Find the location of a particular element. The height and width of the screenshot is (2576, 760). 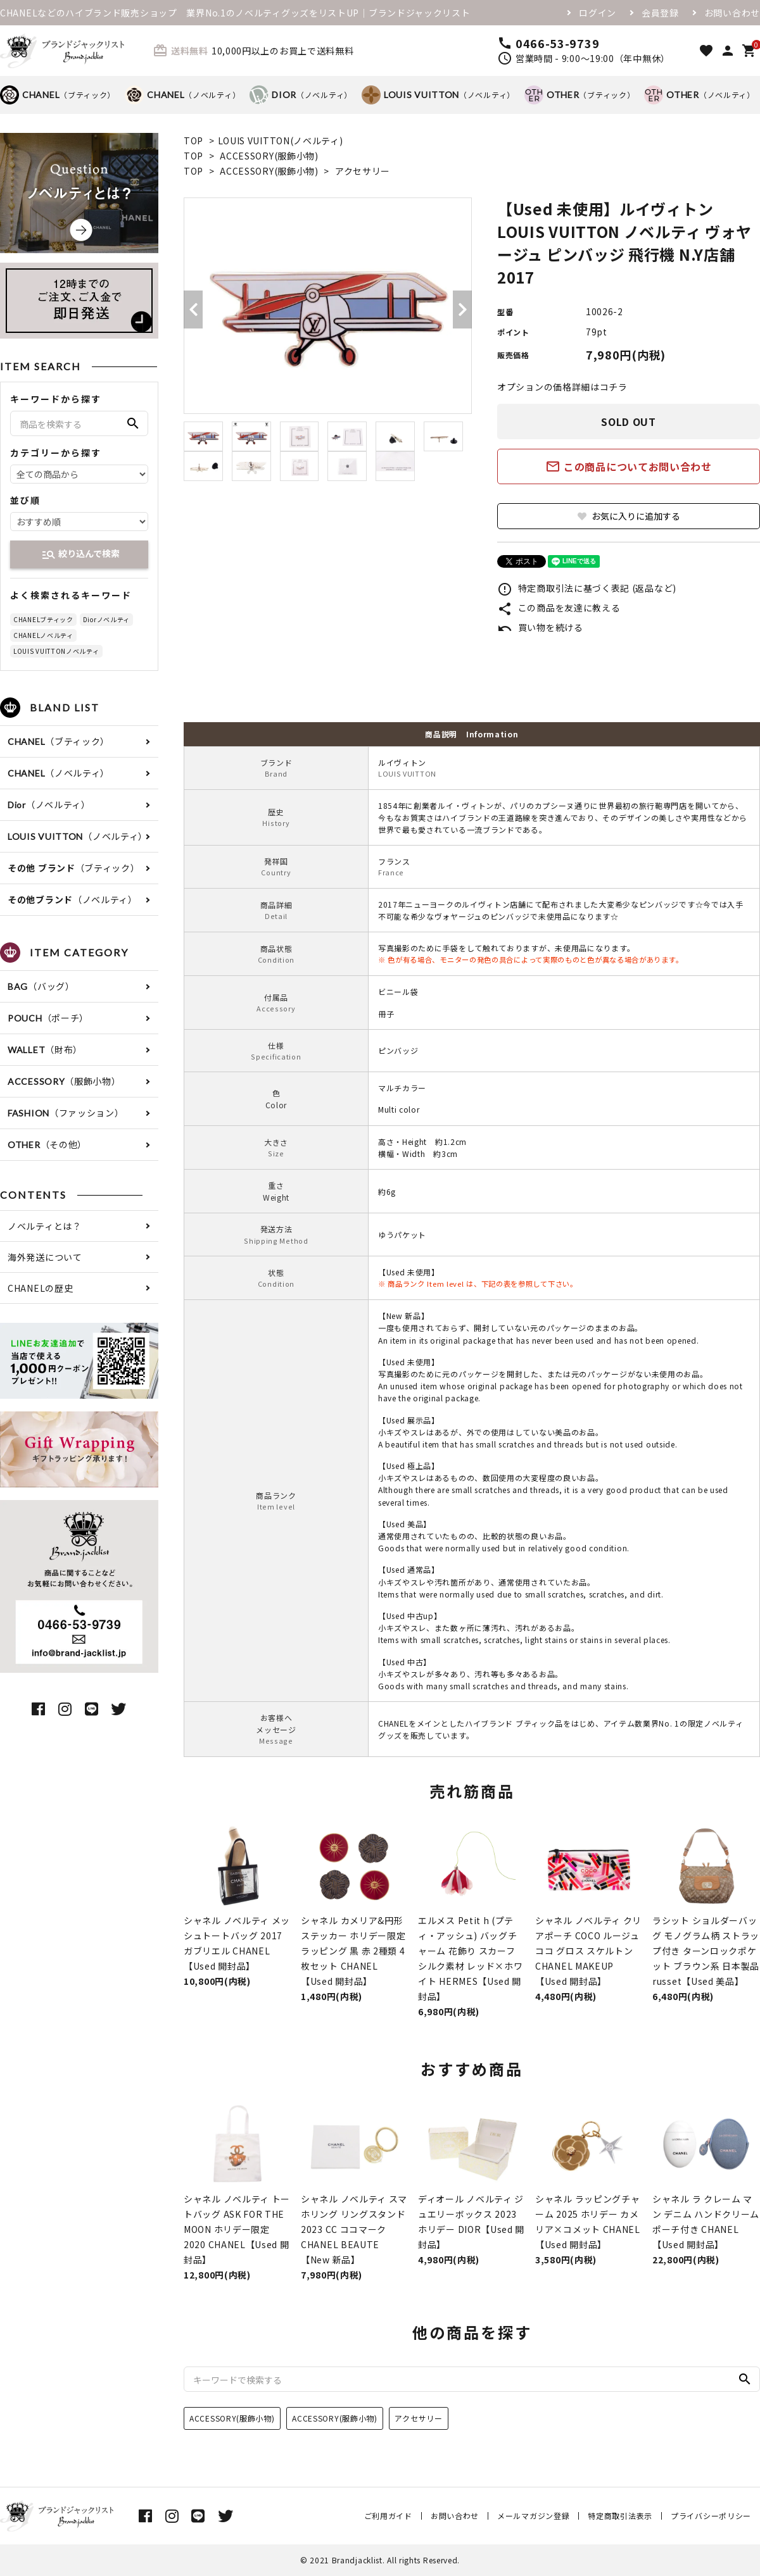

アクセサリー is located at coordinates (362, 171).